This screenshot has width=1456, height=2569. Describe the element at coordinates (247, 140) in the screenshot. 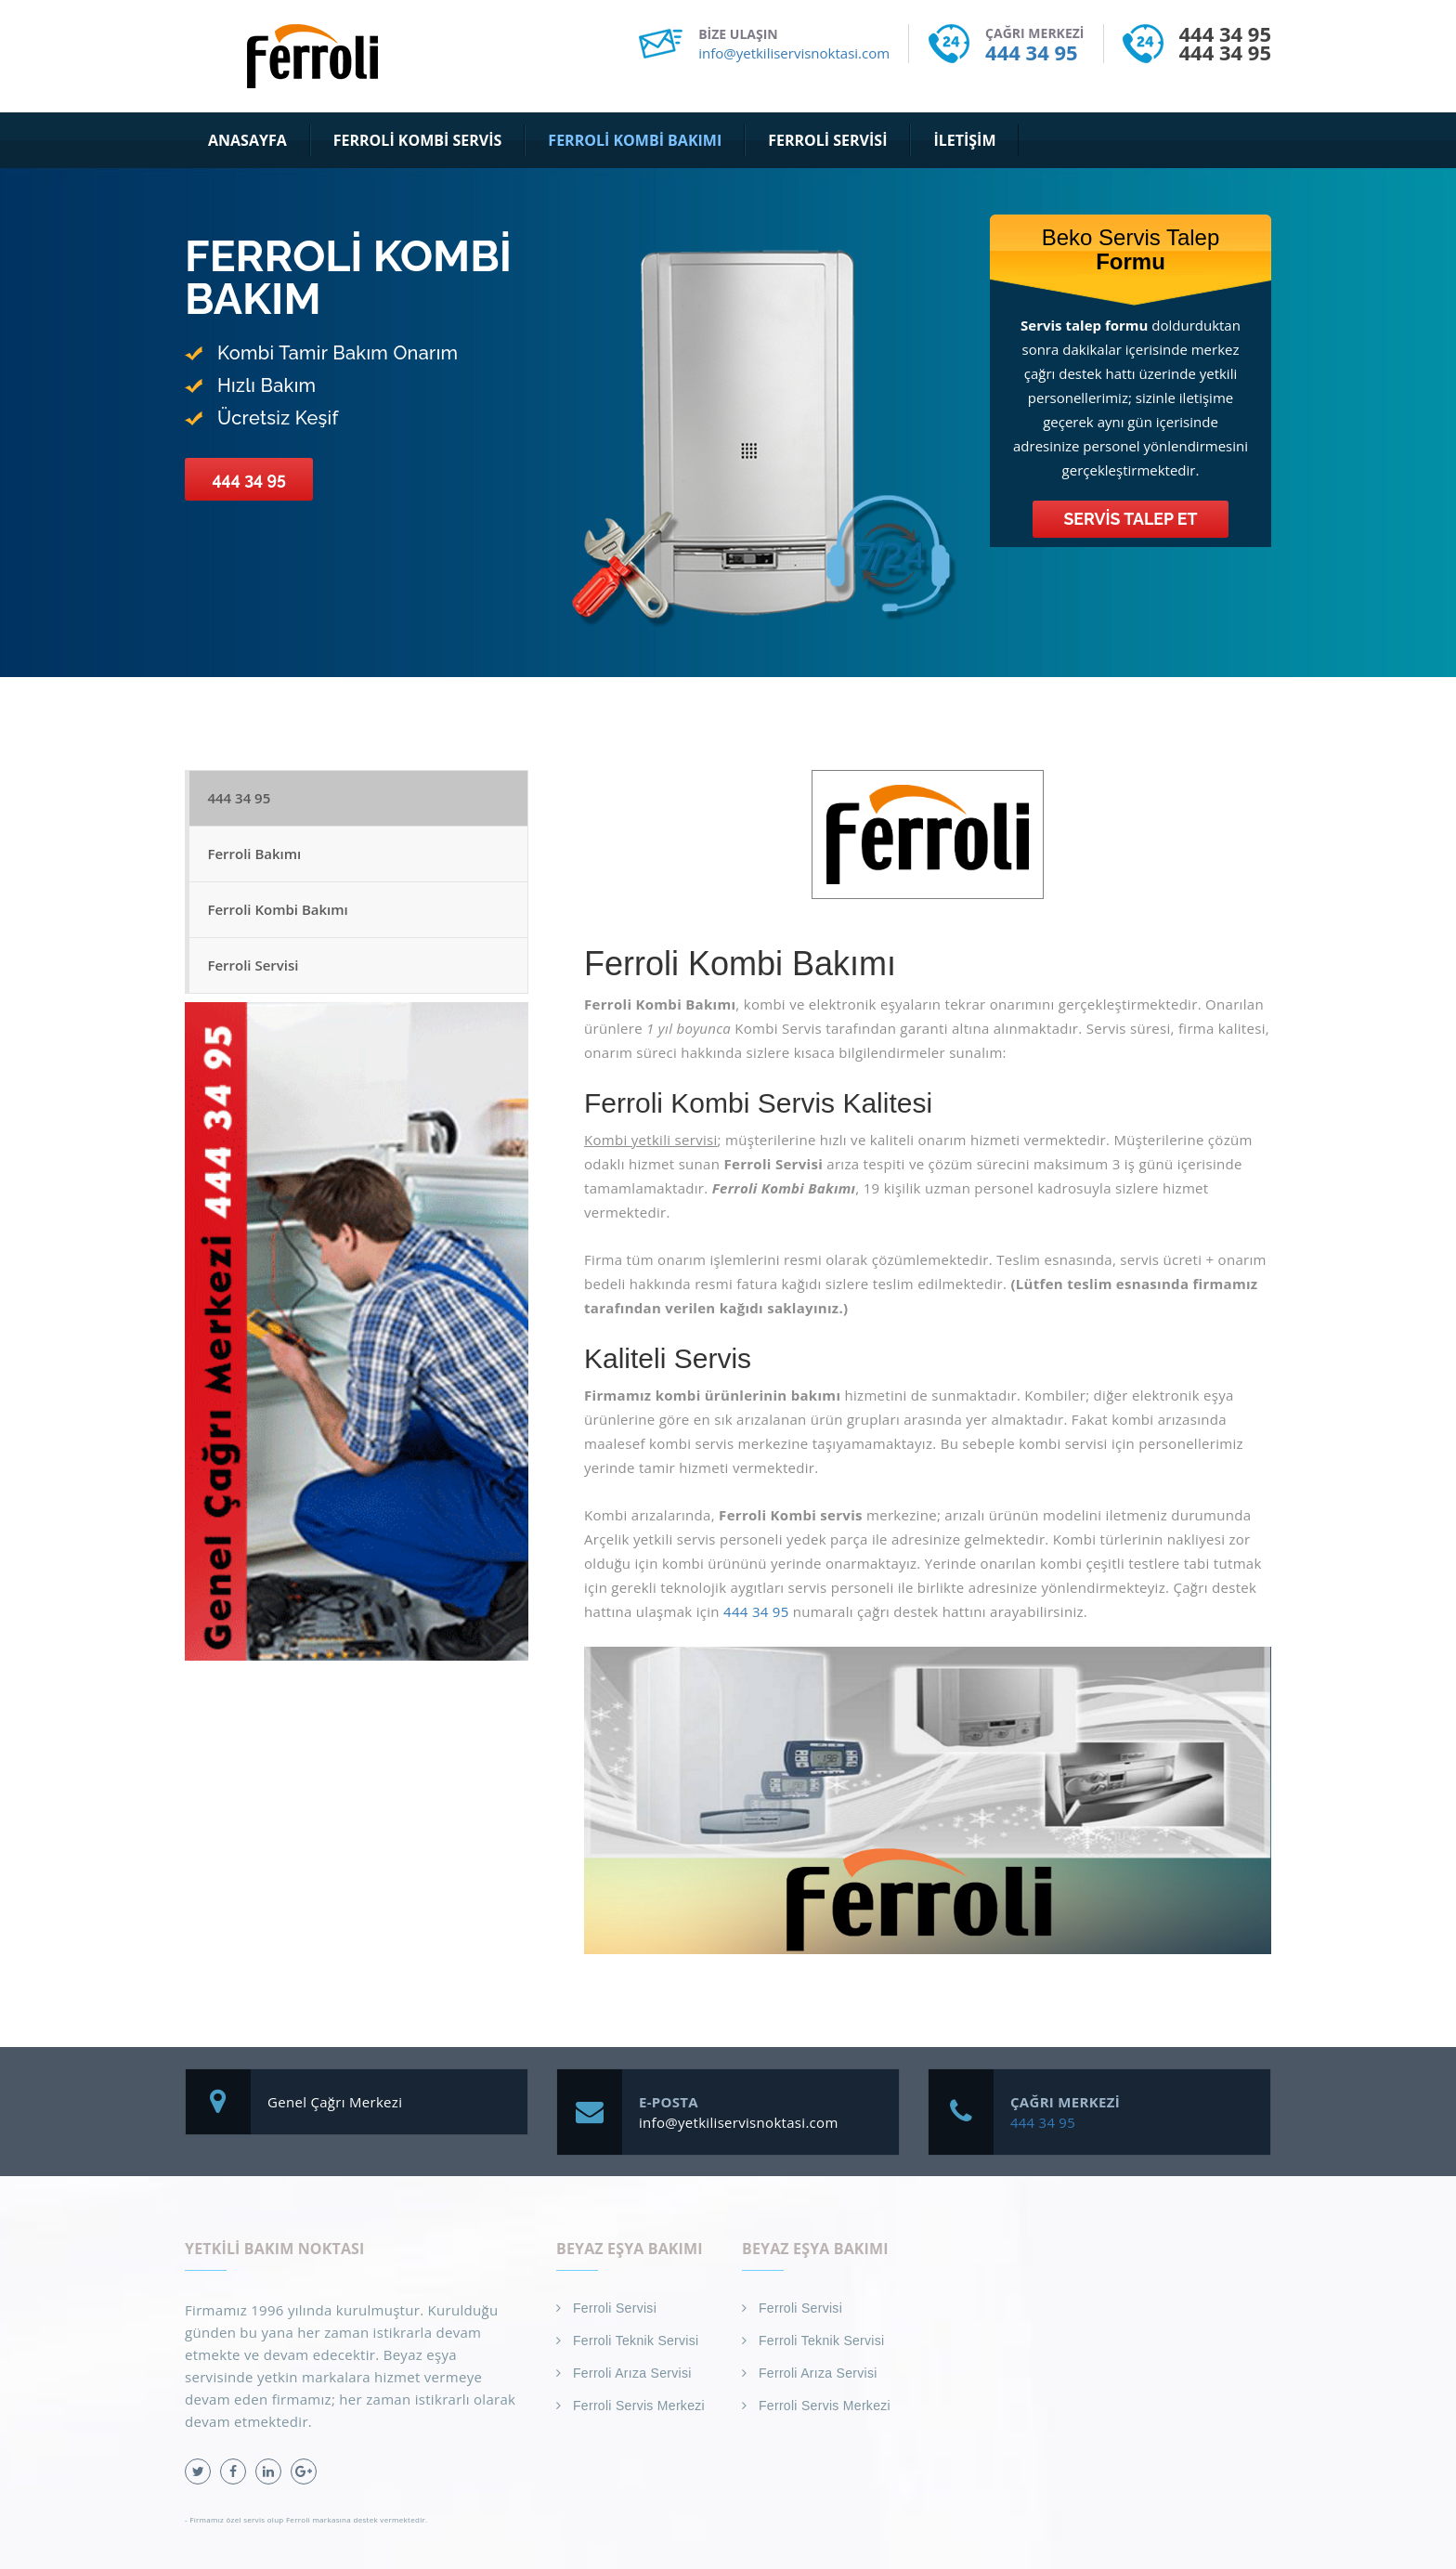

I see `Anasayfa` at that location.